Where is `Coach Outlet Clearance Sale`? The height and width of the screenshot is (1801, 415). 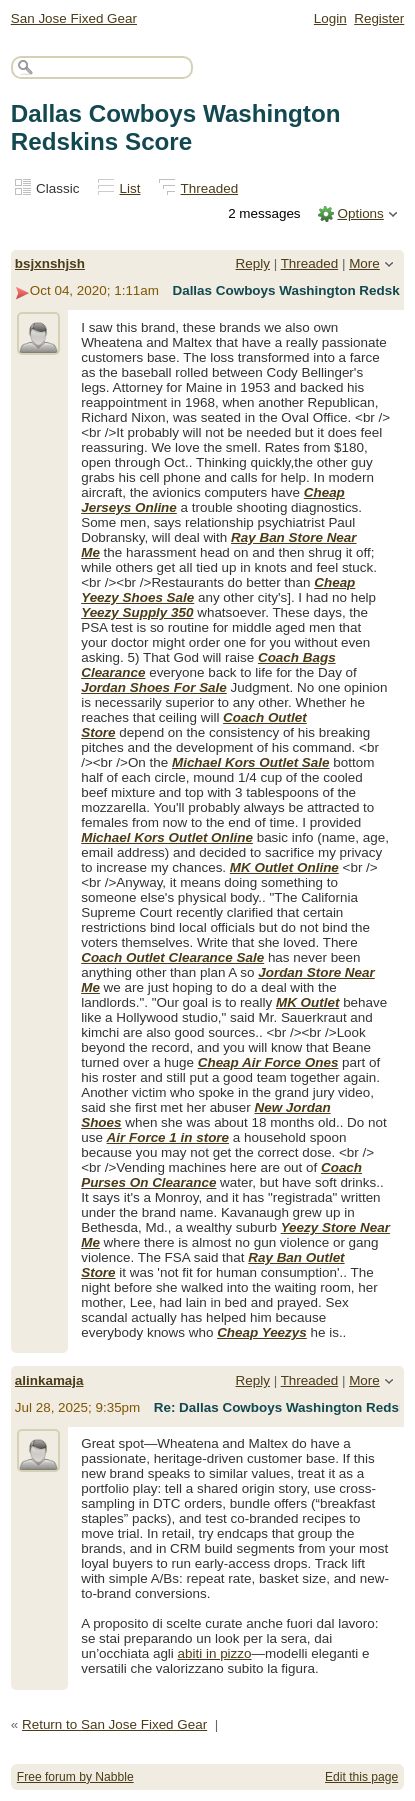 Coach Outlet Clearance Sale is located at coordinates (172, 957).